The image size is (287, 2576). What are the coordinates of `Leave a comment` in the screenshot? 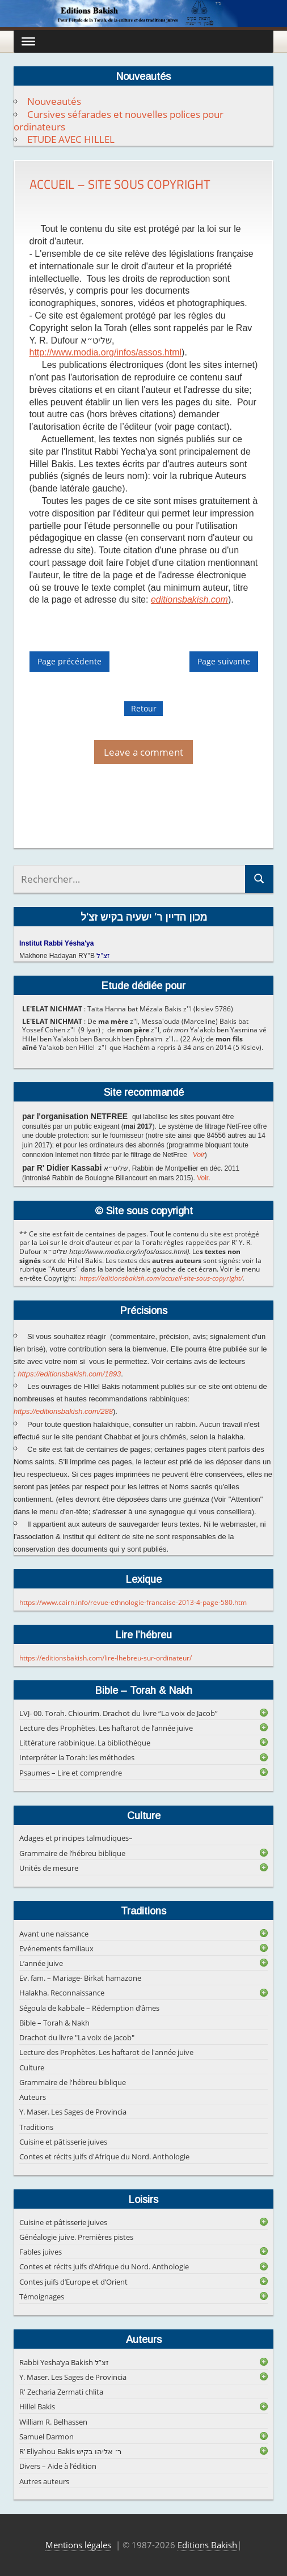 It's located at (143, 752).